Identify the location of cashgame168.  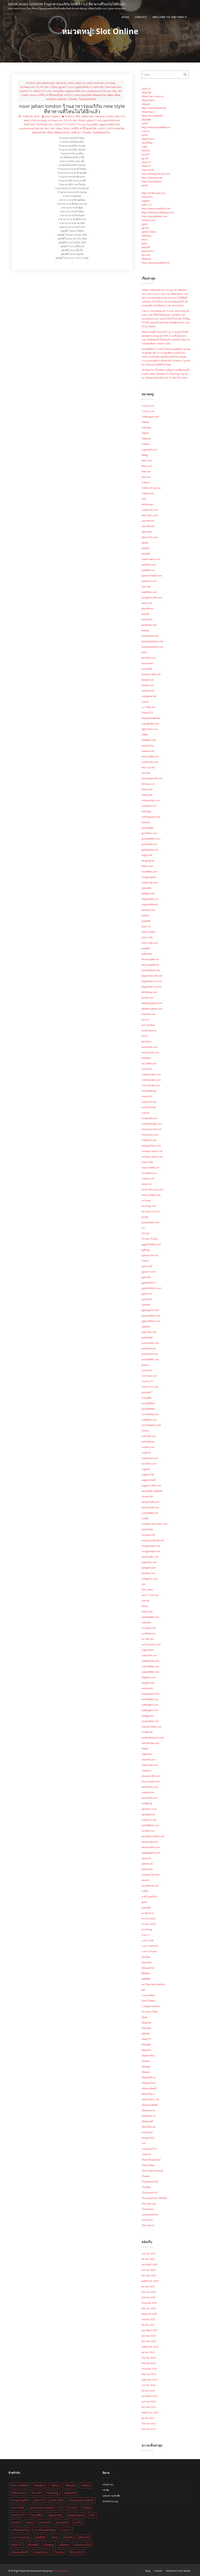
(149, 696).